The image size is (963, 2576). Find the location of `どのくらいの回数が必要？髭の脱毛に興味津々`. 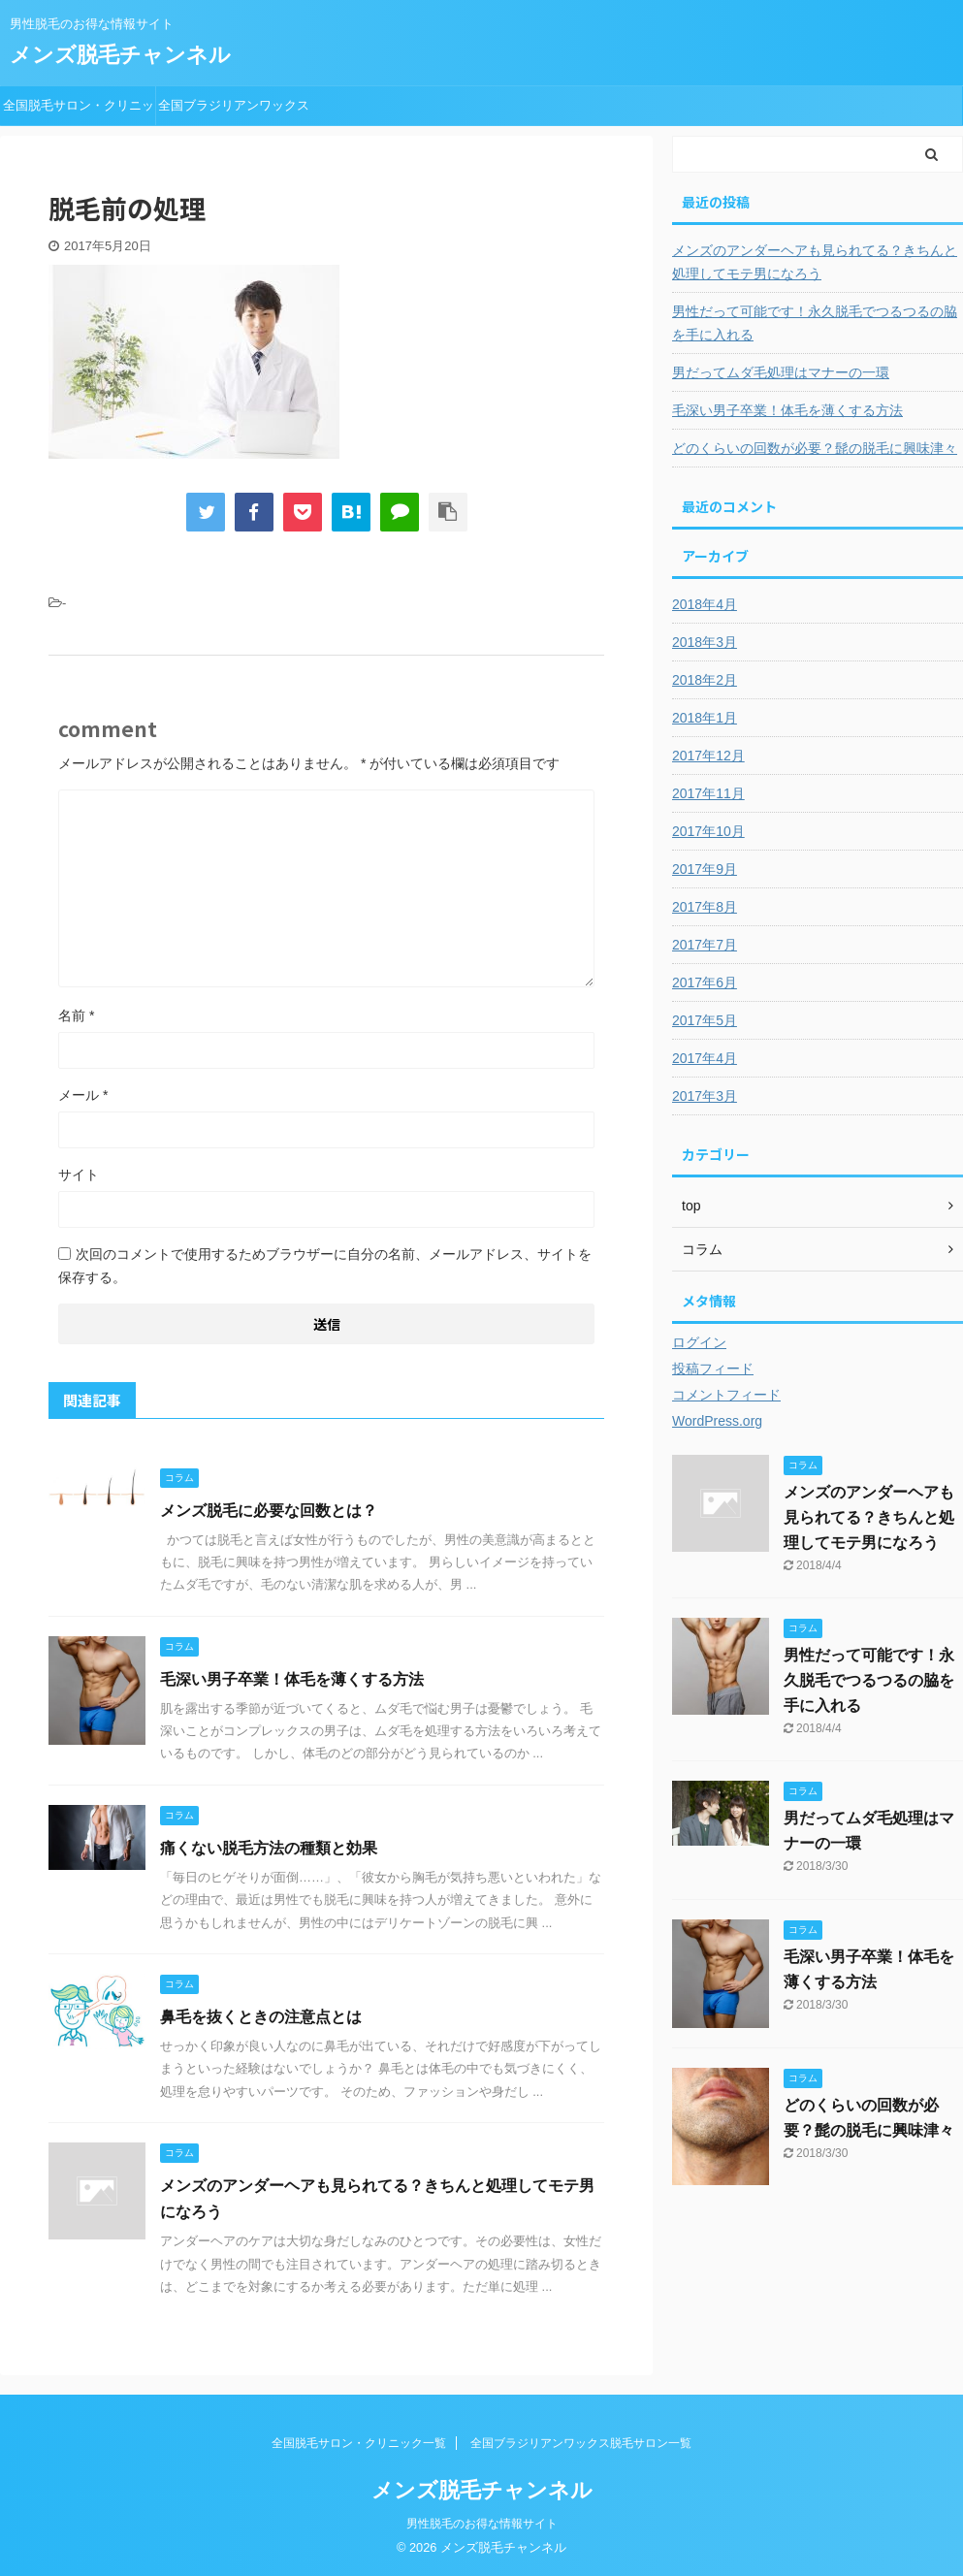

どのくらいの回数が必要？髭の脱毛に興味津々 is located at coordinates (814, 448).